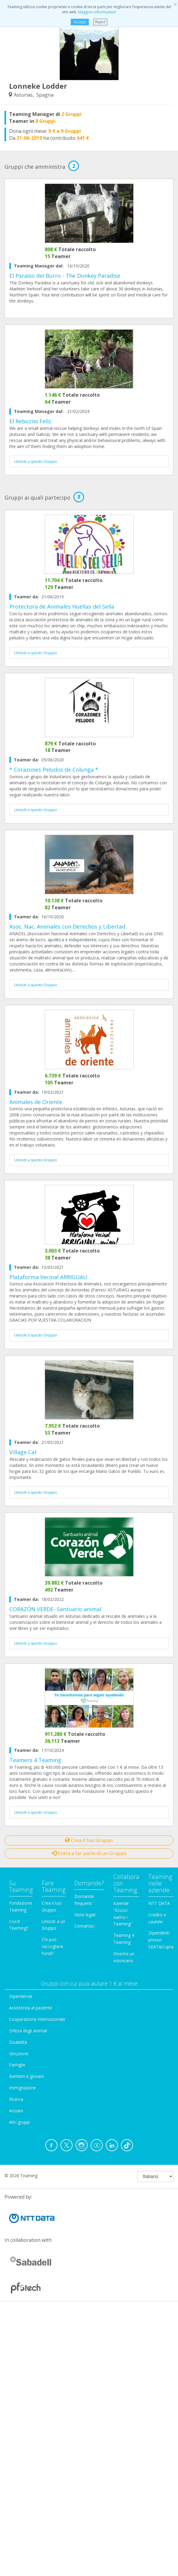 Image resolution: width=178 pixels, height=2576 pixels. I want to click on Famiglie, so click(17, 2065).